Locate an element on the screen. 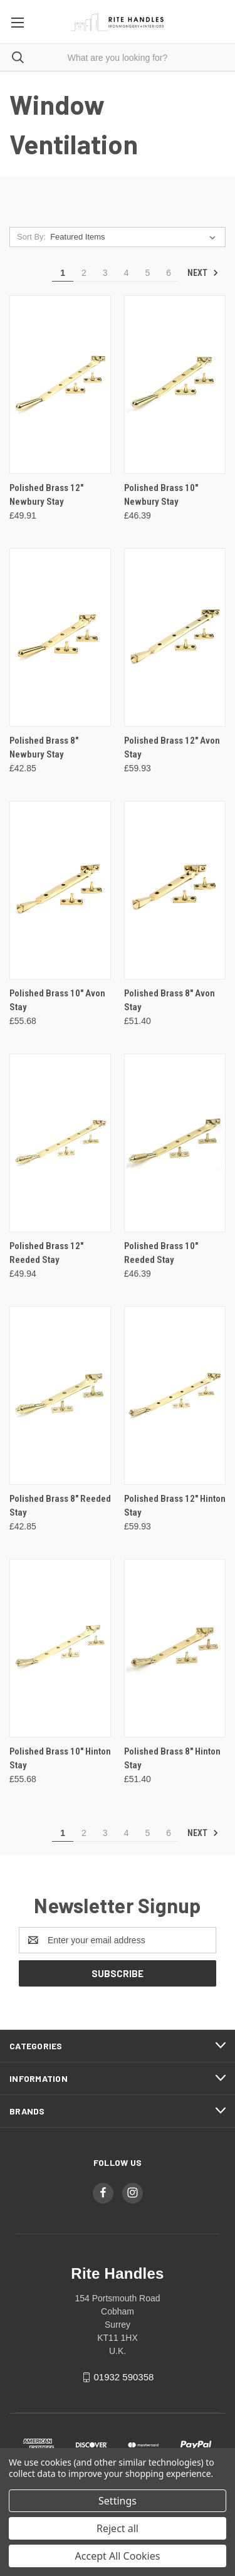 The width and height of the screenshot is (235, 2576). 1 [Page 1 of 6] is located at coordinates (62, 273).